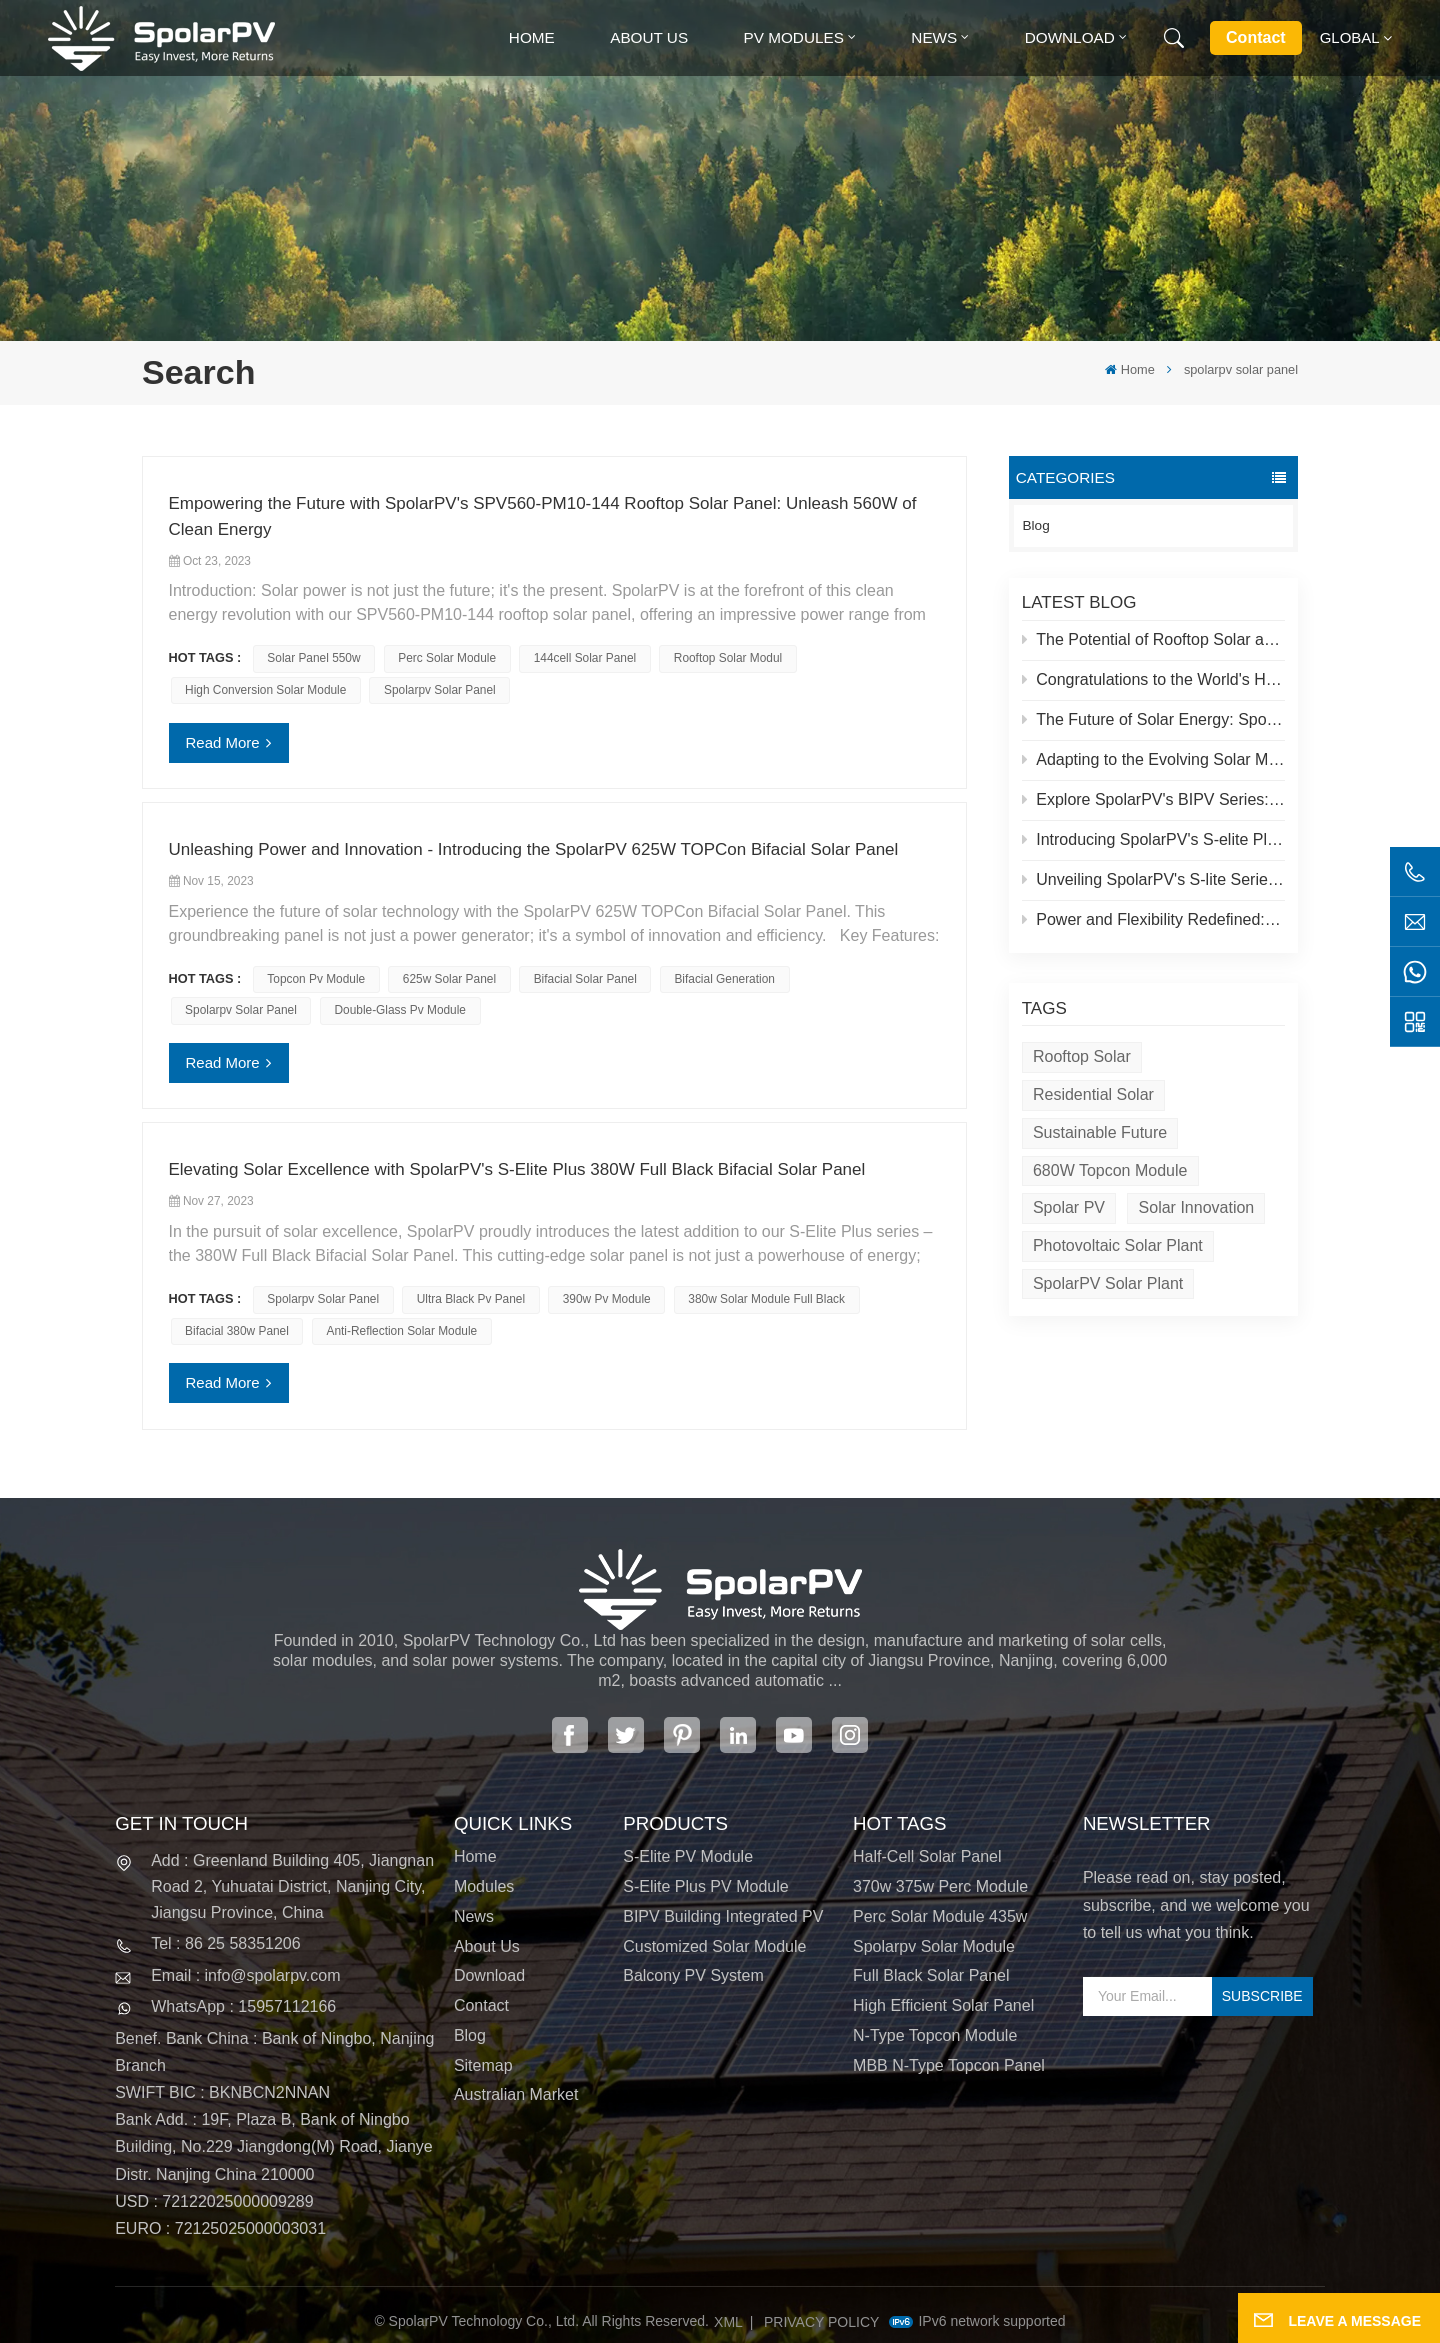 Image resolution: width=1440 pixels, height=2343 pixels. What do you see at coordinates (931, 1975) in the screenshot?
I see `full black solar panel` at bounding box center [931, 1975].